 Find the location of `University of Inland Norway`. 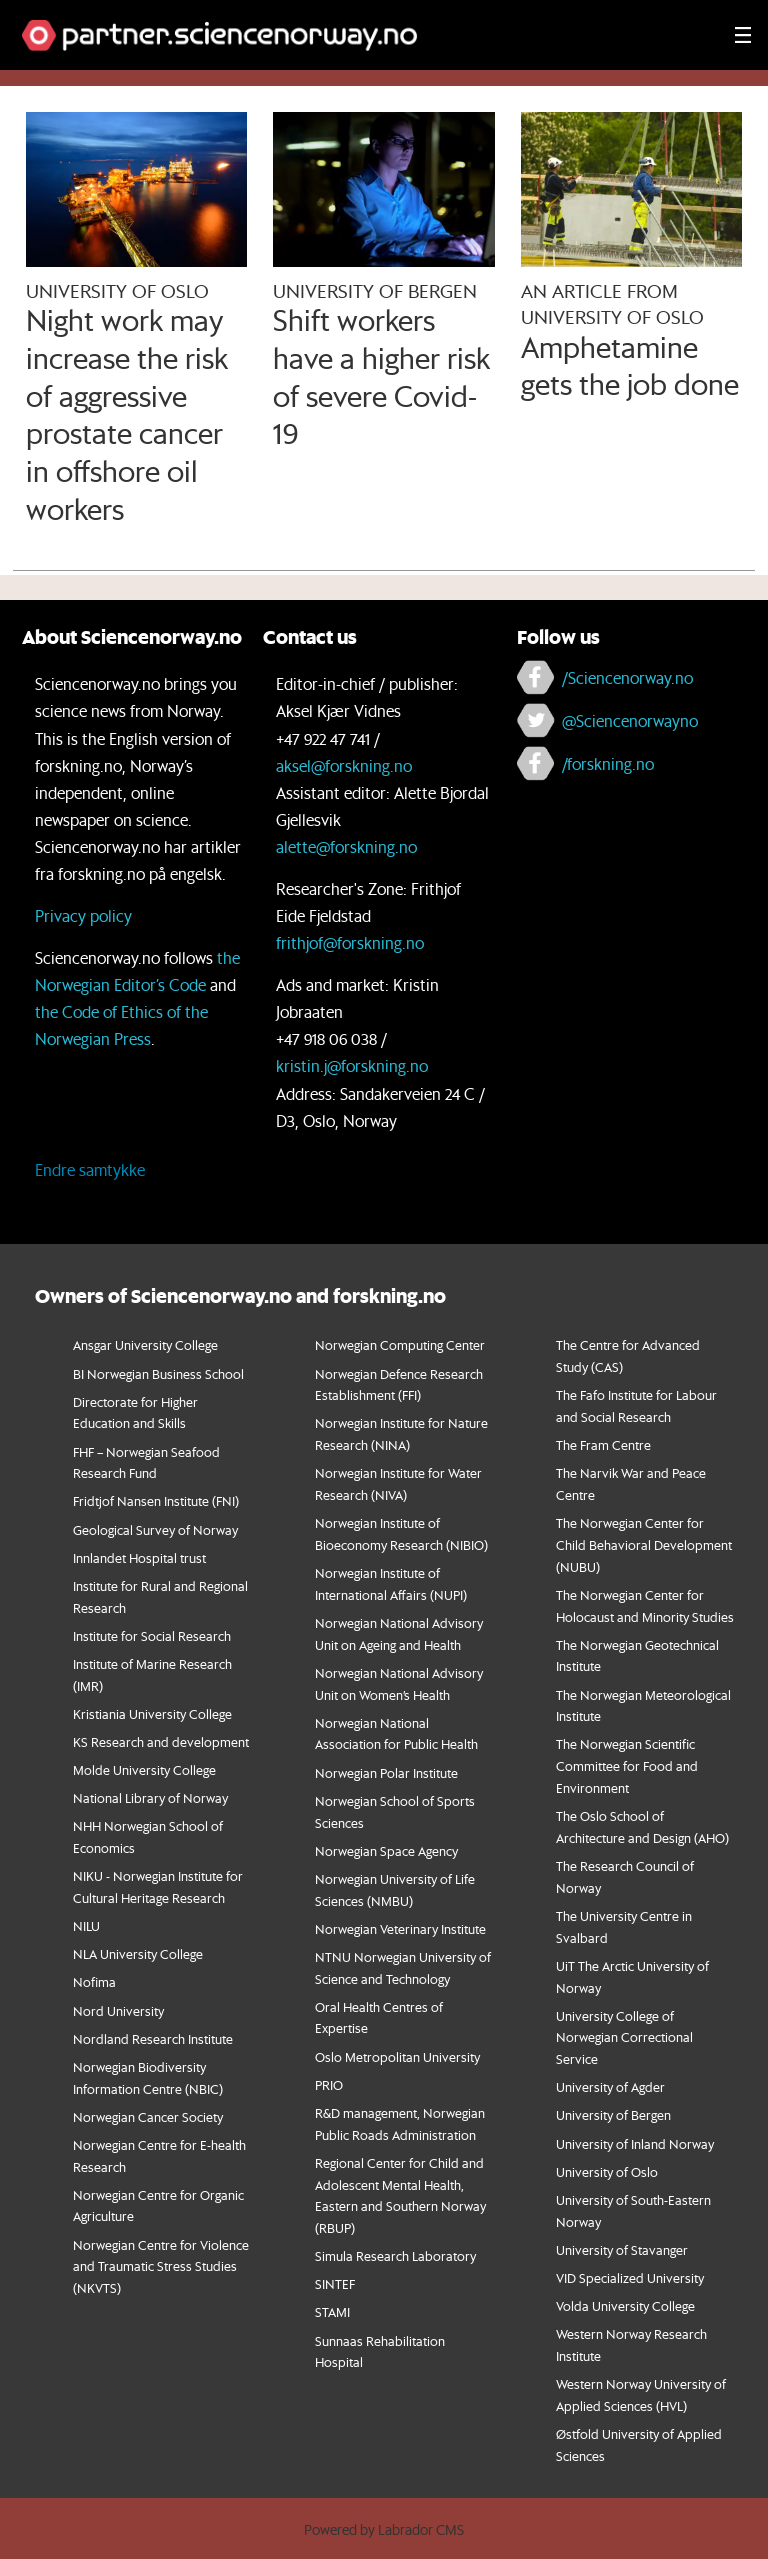

University of Inland Norway is located at coordinates (635, 2143).